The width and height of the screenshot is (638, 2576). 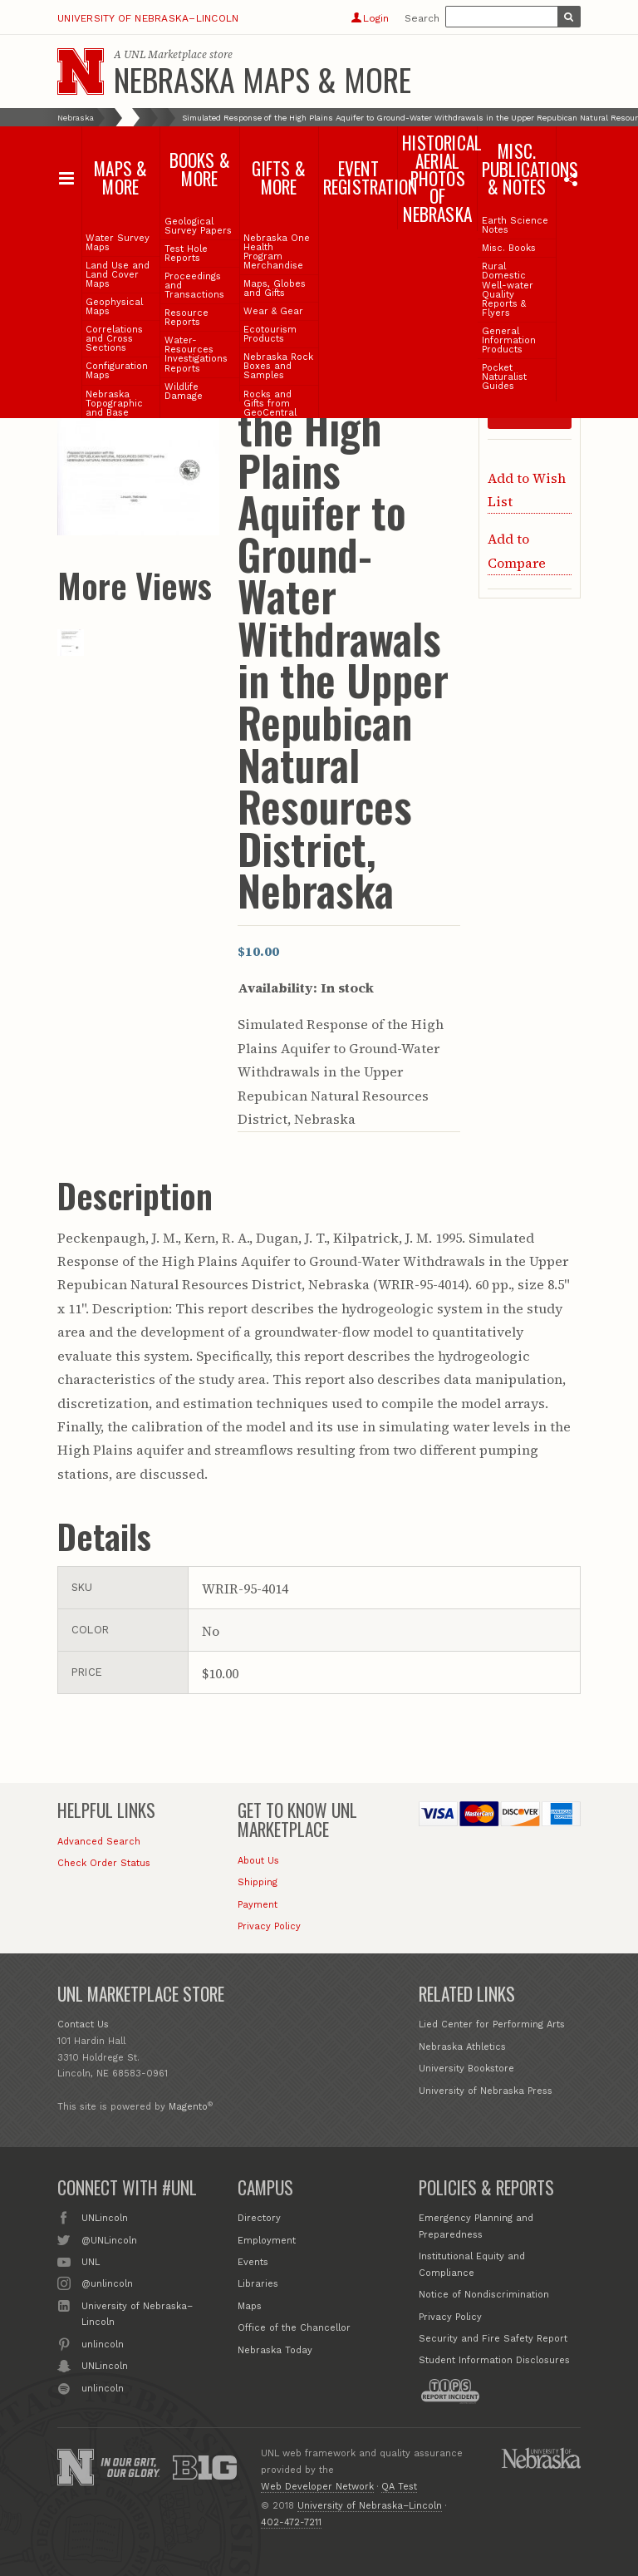 I want to click on Libraries, so click(x=258, y=2283).